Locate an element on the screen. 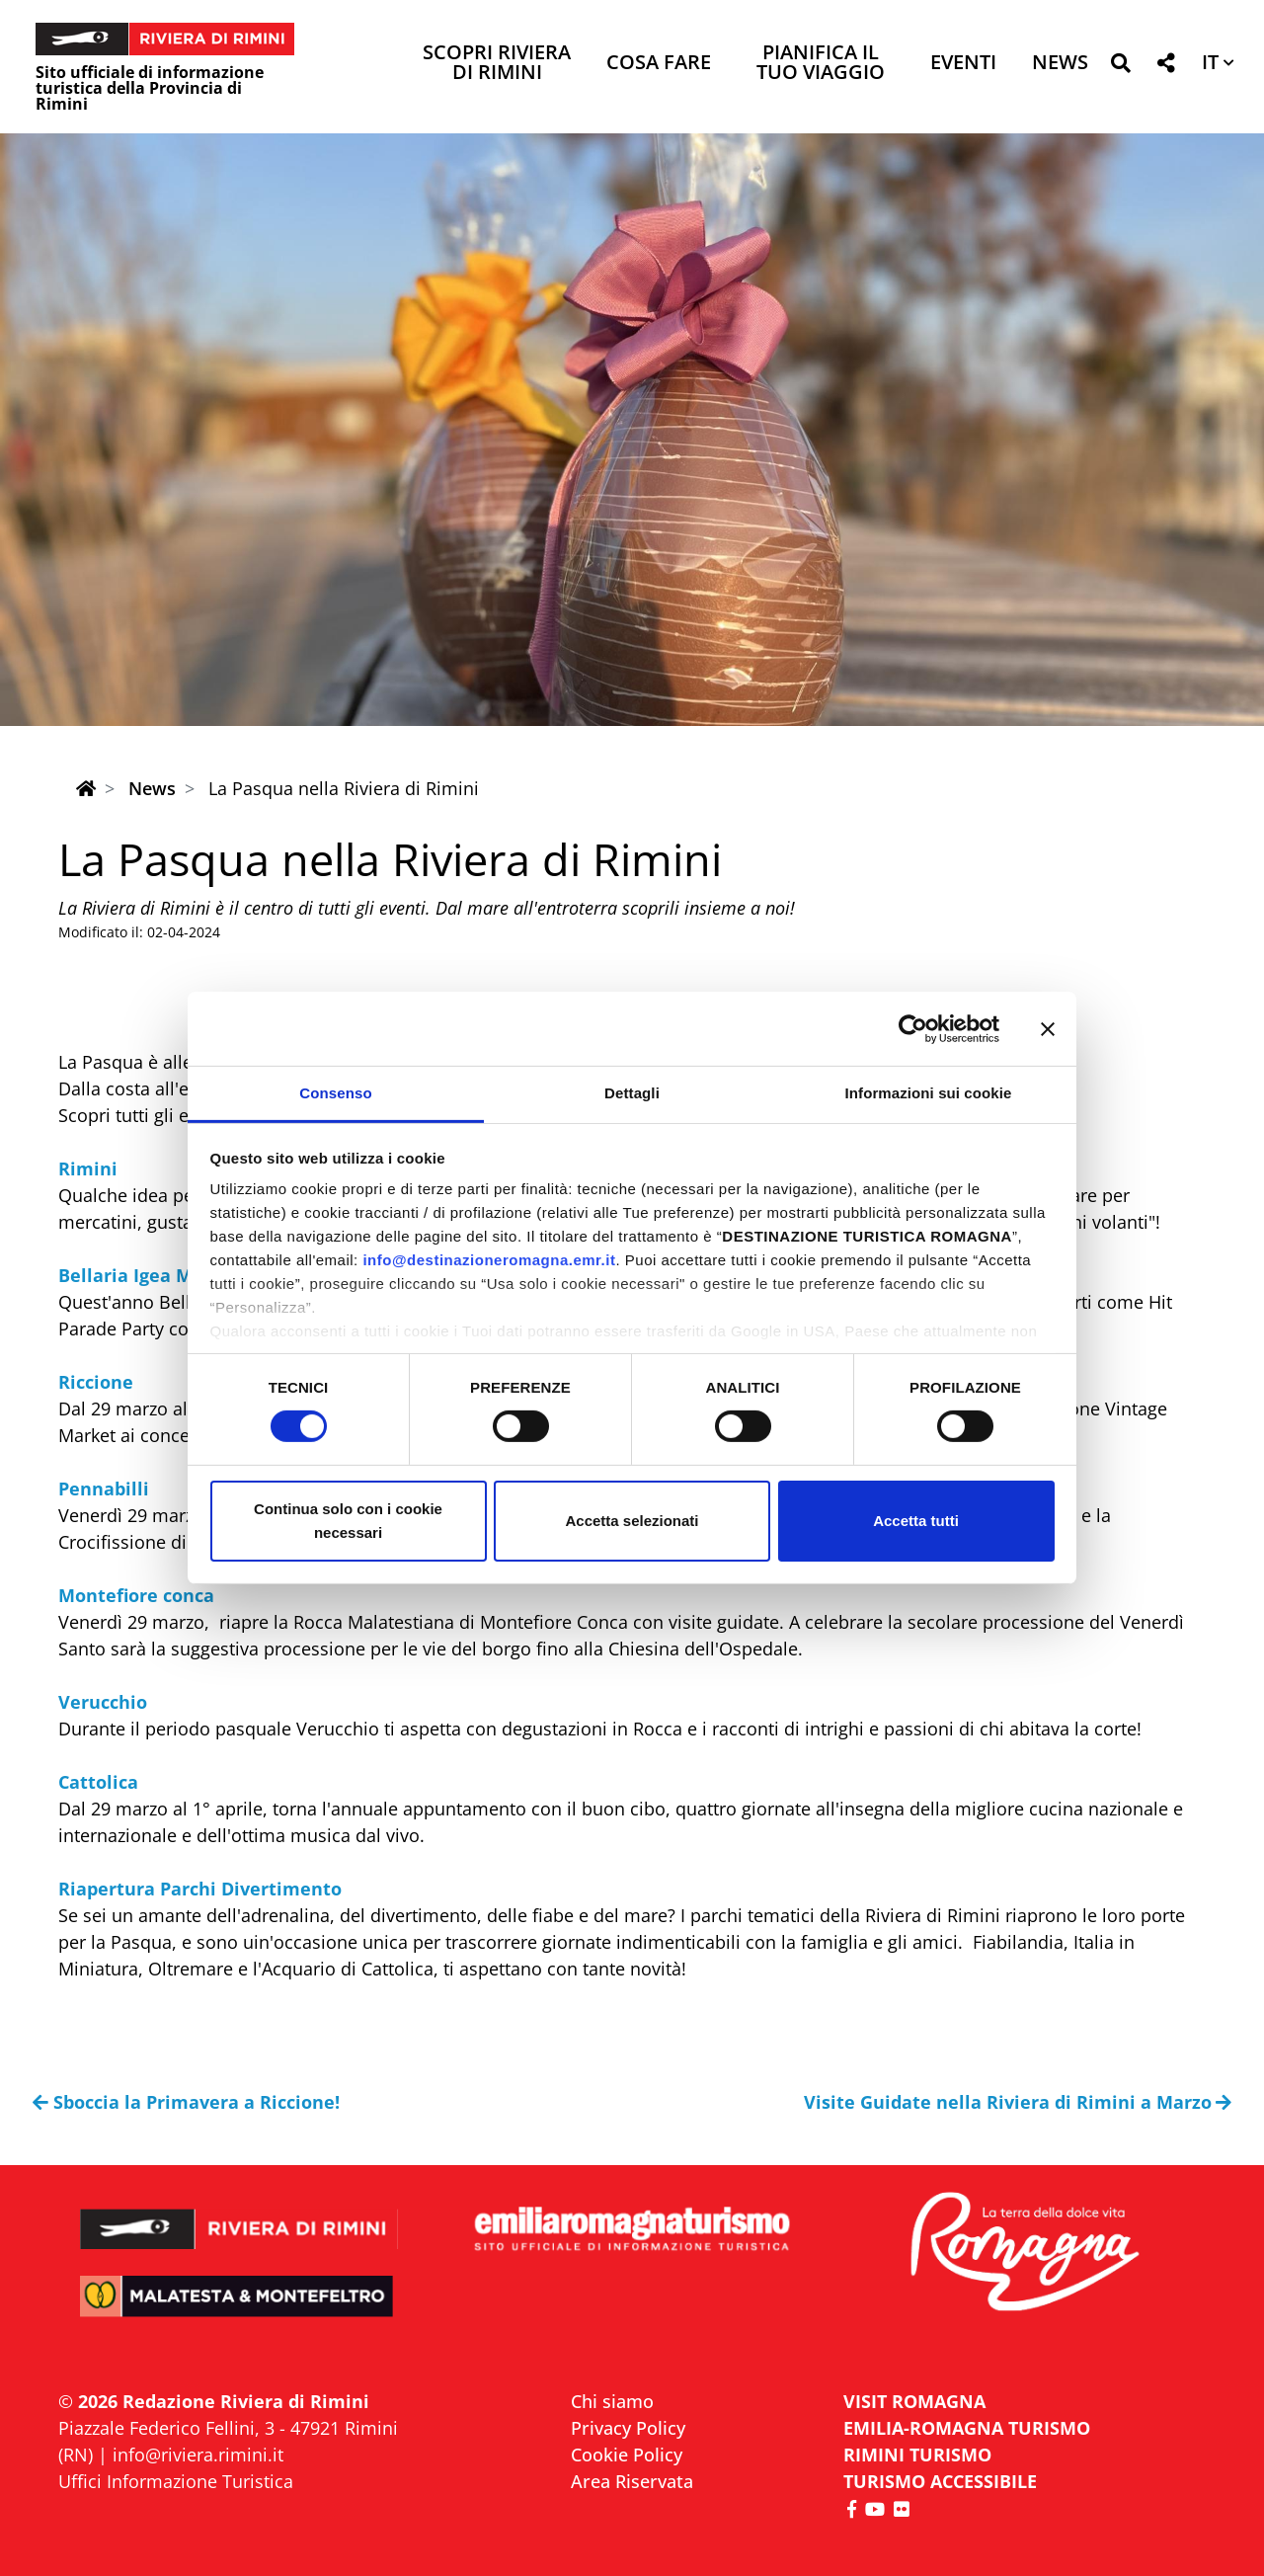  [Chiudi banner] is located at coordinates (1048, 1028).